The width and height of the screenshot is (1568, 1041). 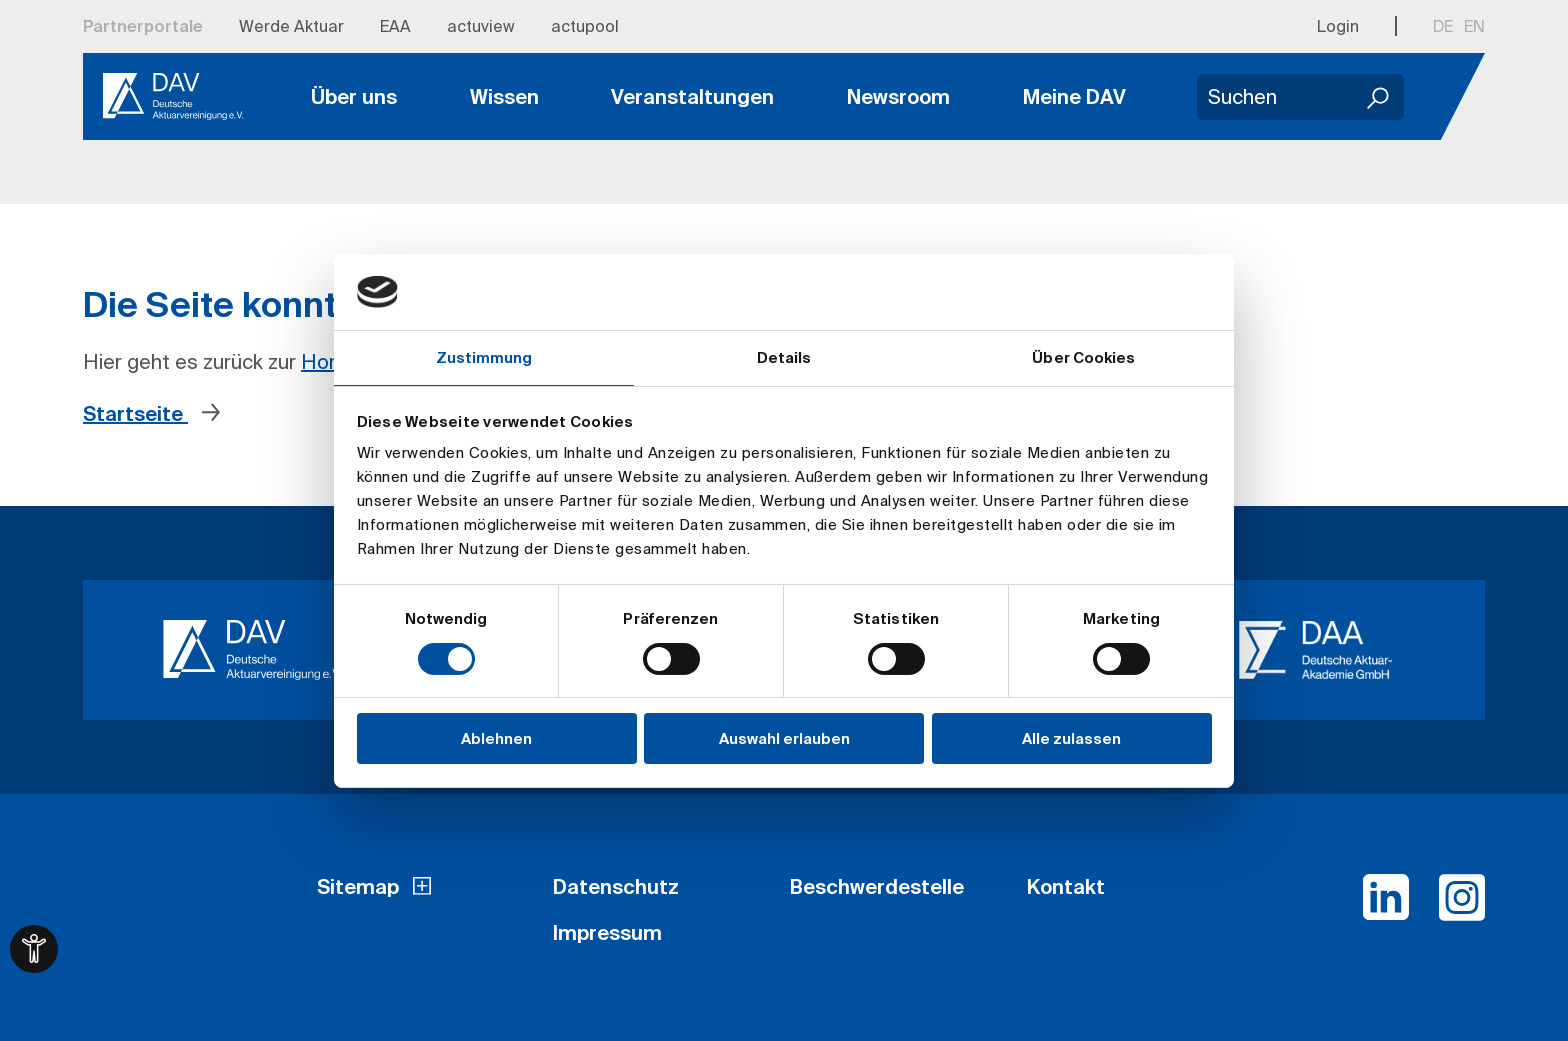 I want to click on Sitemap, so click(x=358, y=886).